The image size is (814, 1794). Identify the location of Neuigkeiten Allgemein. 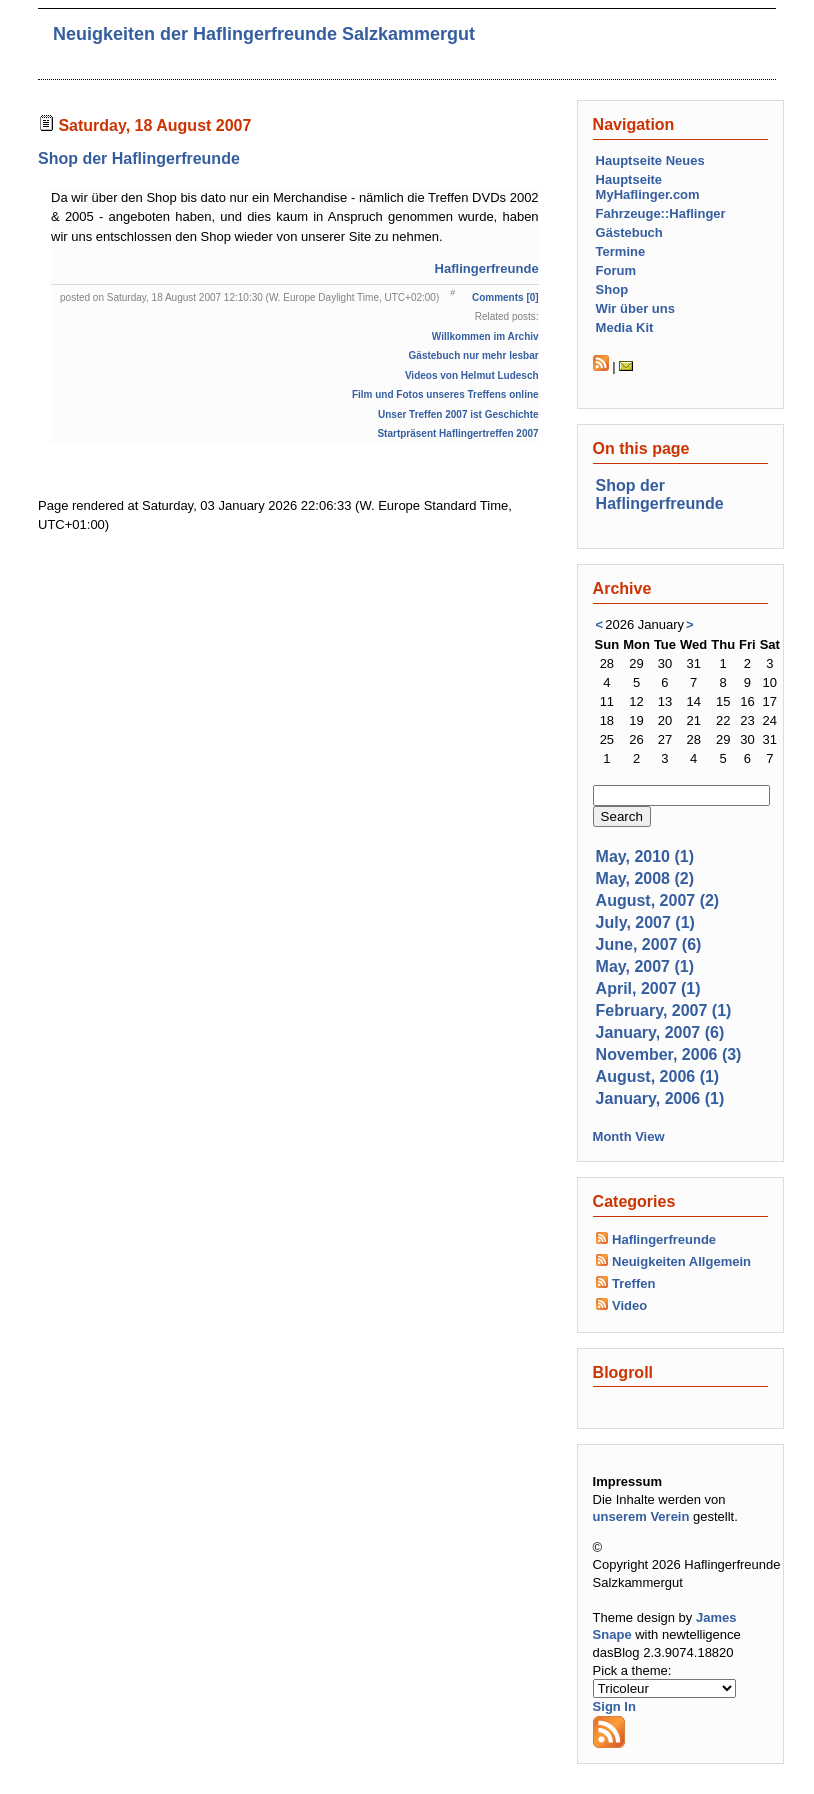
(681, 1261).